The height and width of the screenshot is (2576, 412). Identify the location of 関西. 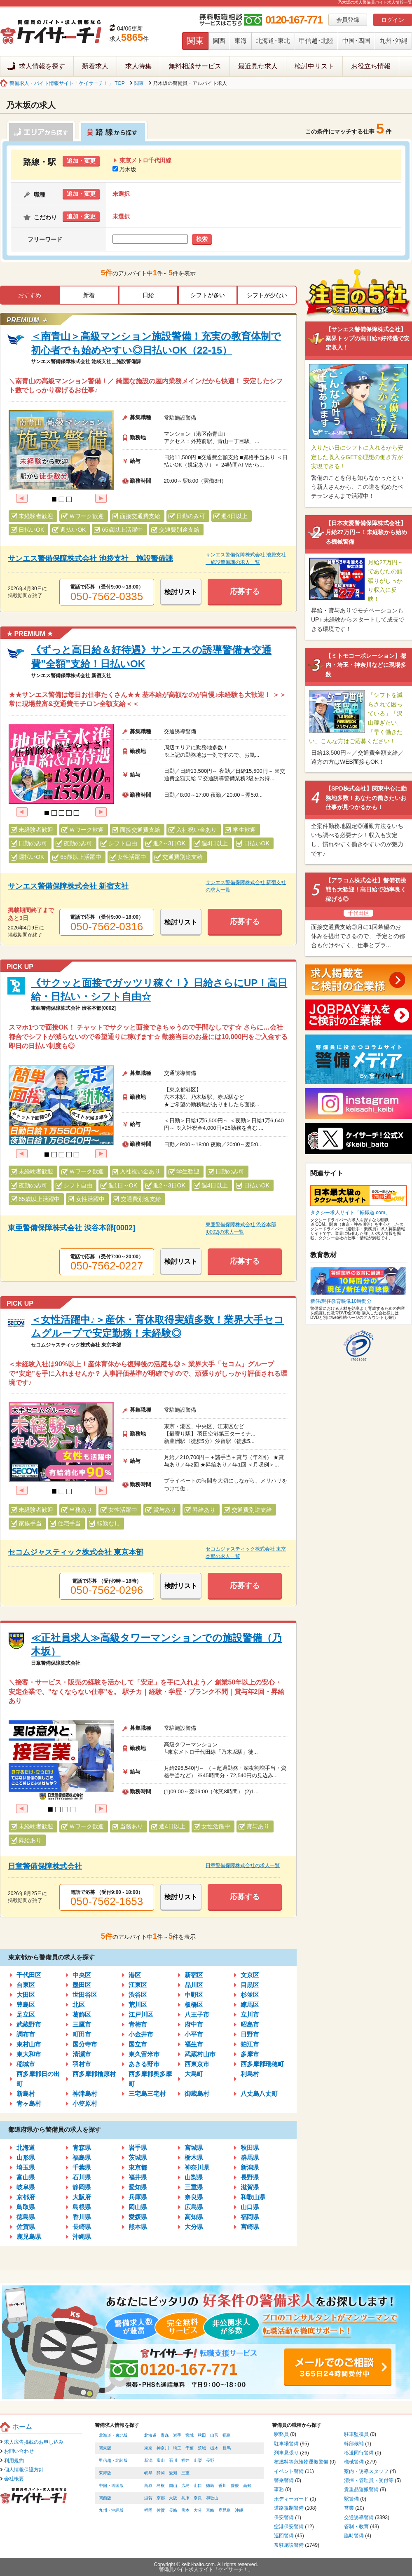
(219, 40).